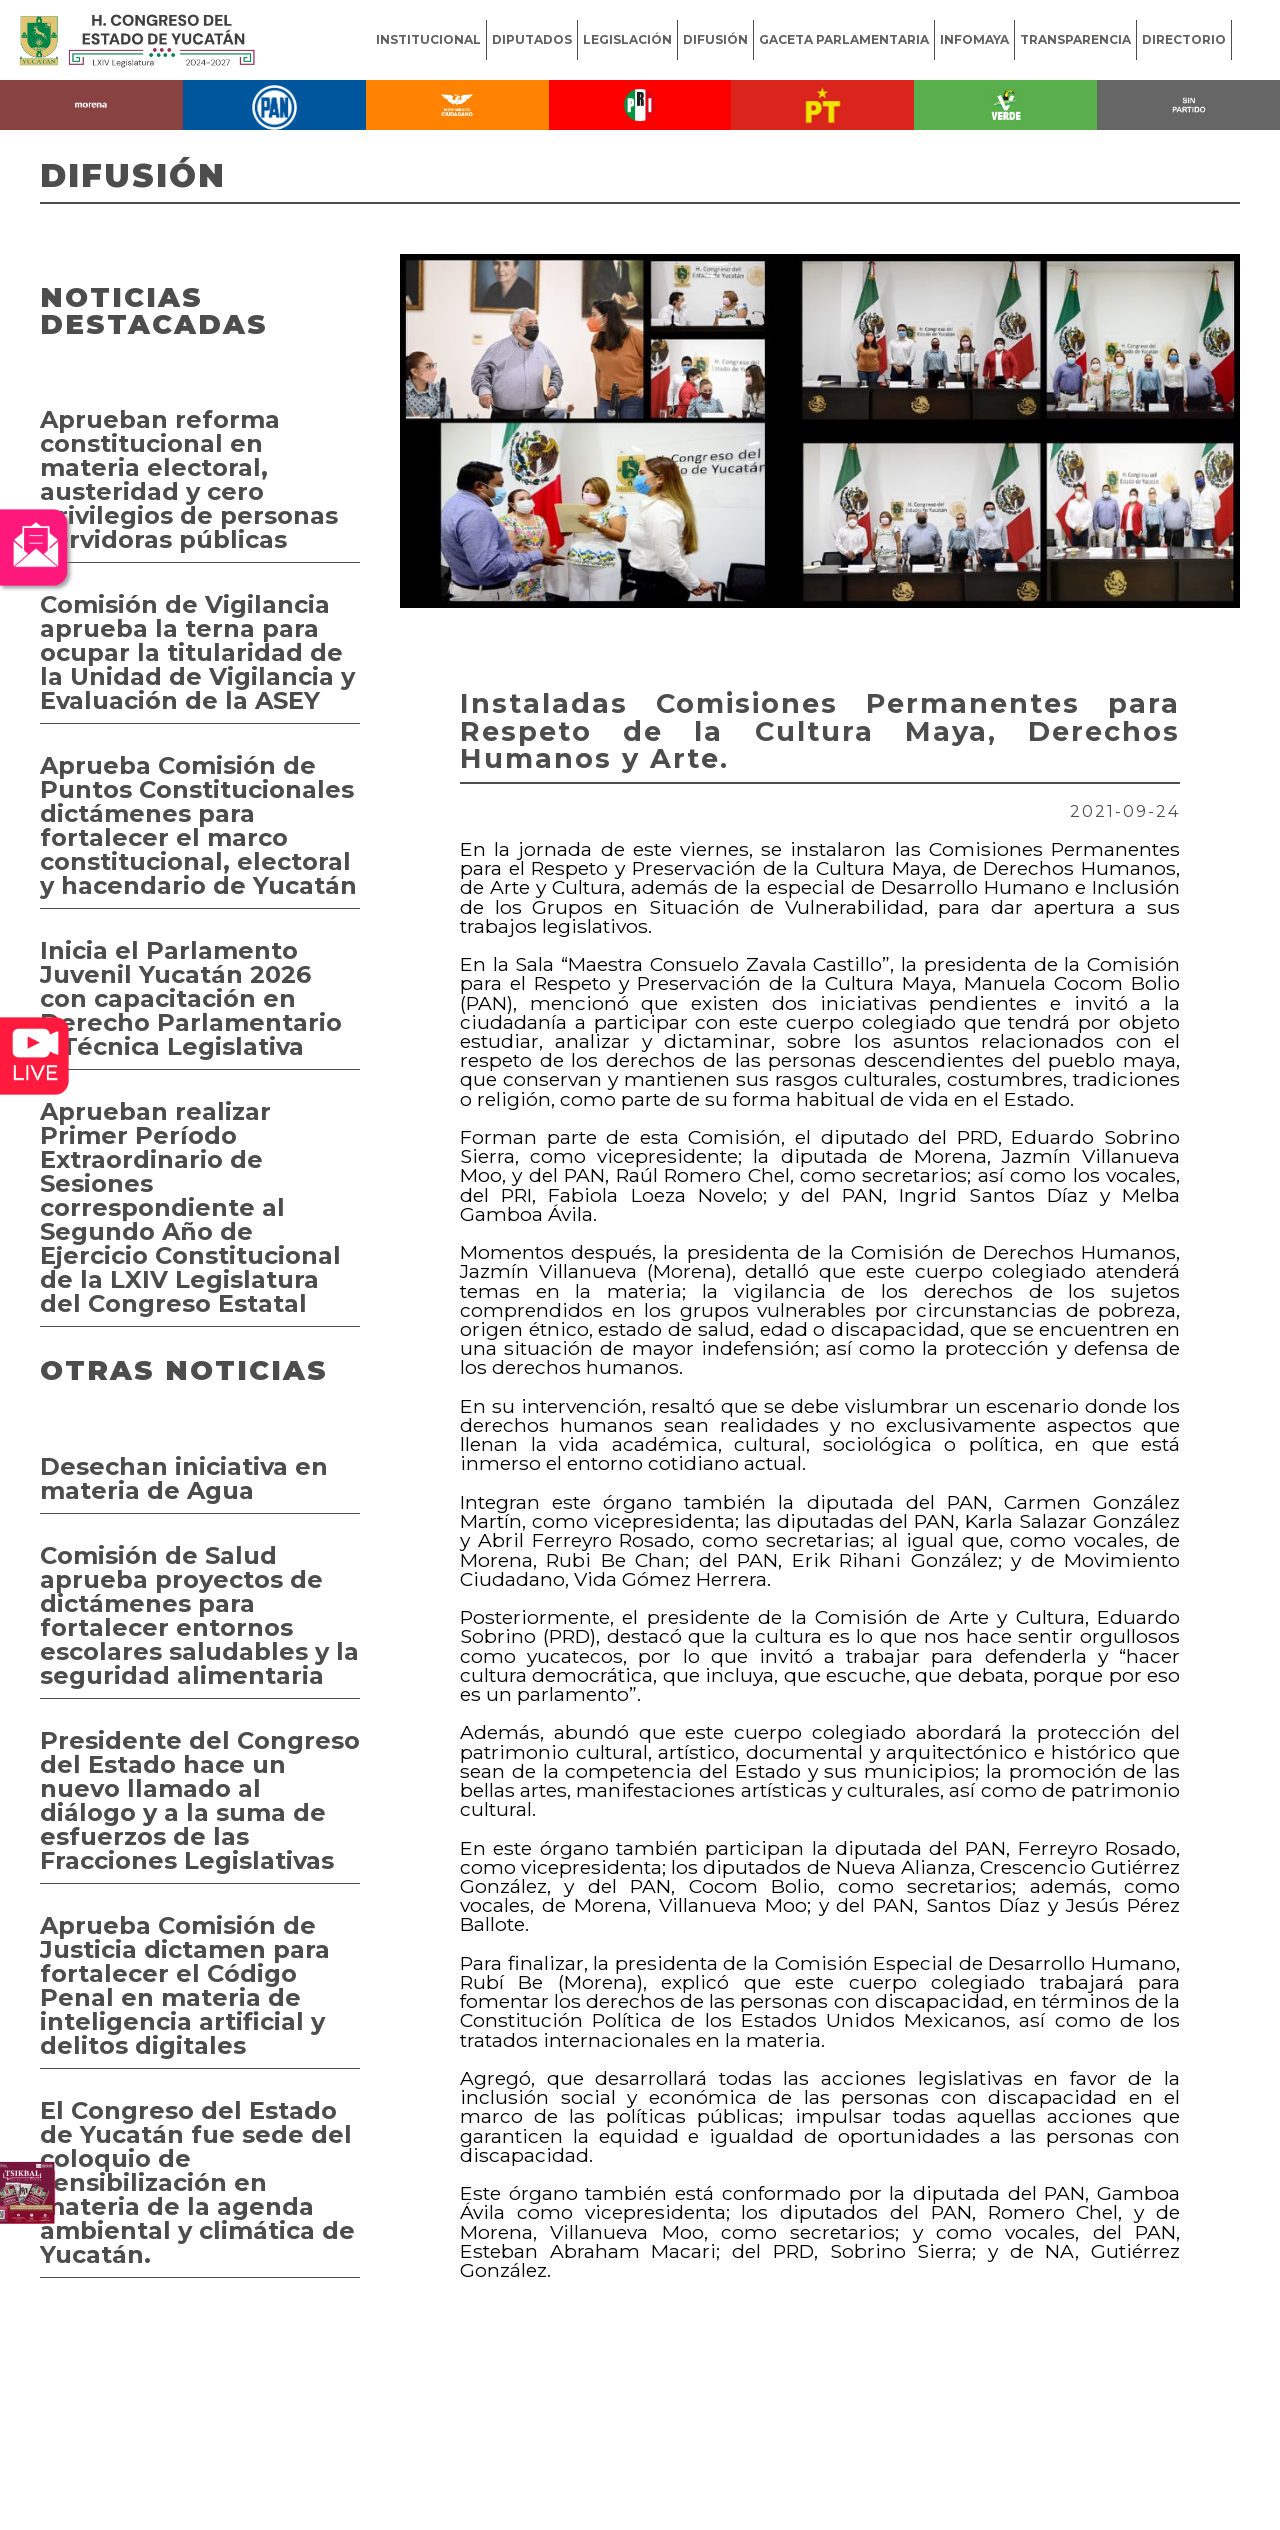 This screenshot has height=2530, width=1280. What do you see at coordinates (184, 1478) in the screenshot?
I see `Desechan iniciativa en materia de Agua` at bounding box center [184, 1478].